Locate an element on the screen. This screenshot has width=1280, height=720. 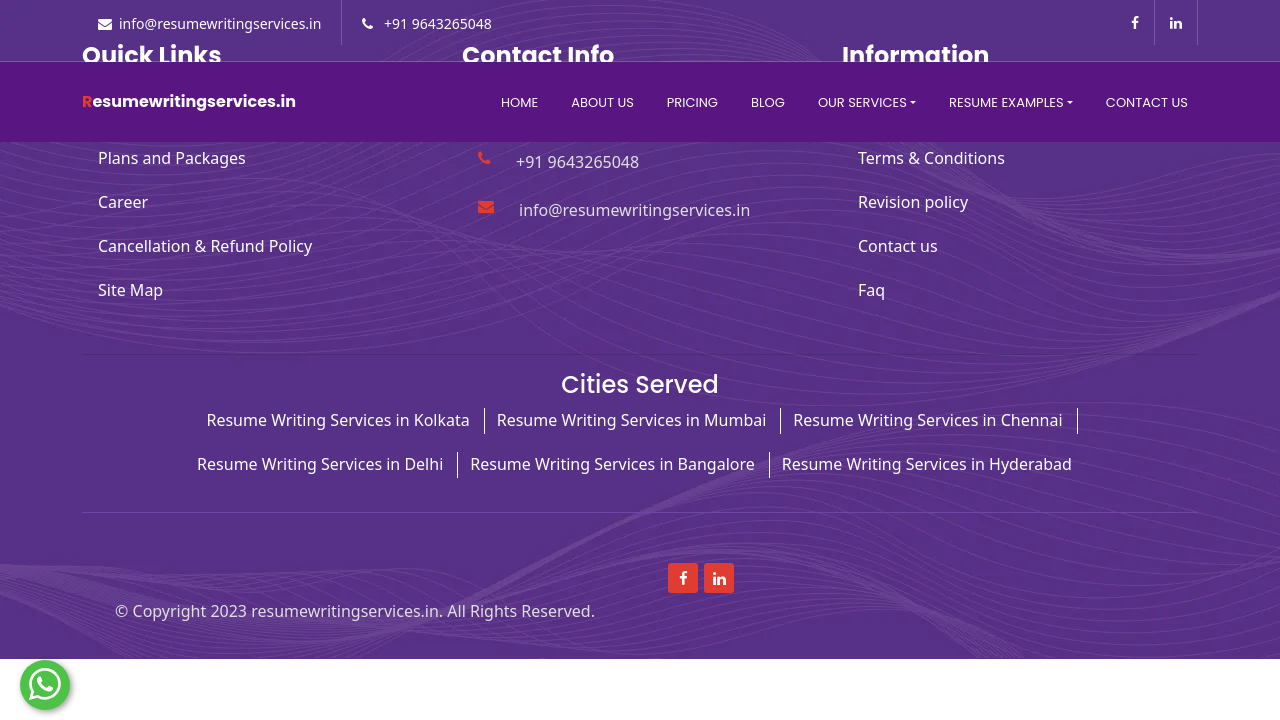
Contact Us is located at coordinates (1147, 102).